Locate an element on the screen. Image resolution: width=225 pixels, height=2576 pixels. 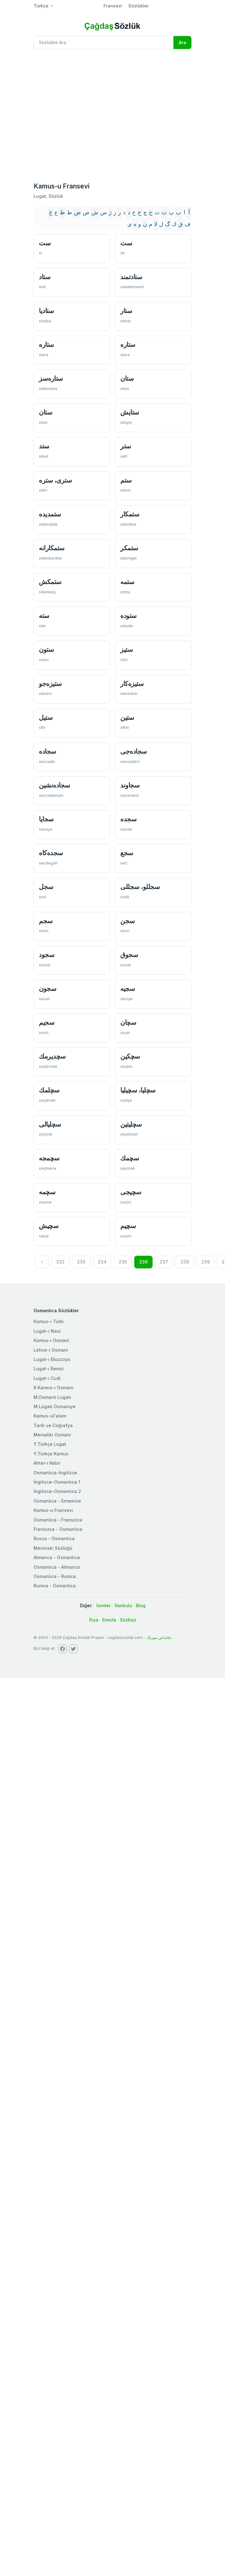
İngilizce-Osmanlıca 2 is located at coordinates (57, 1491).